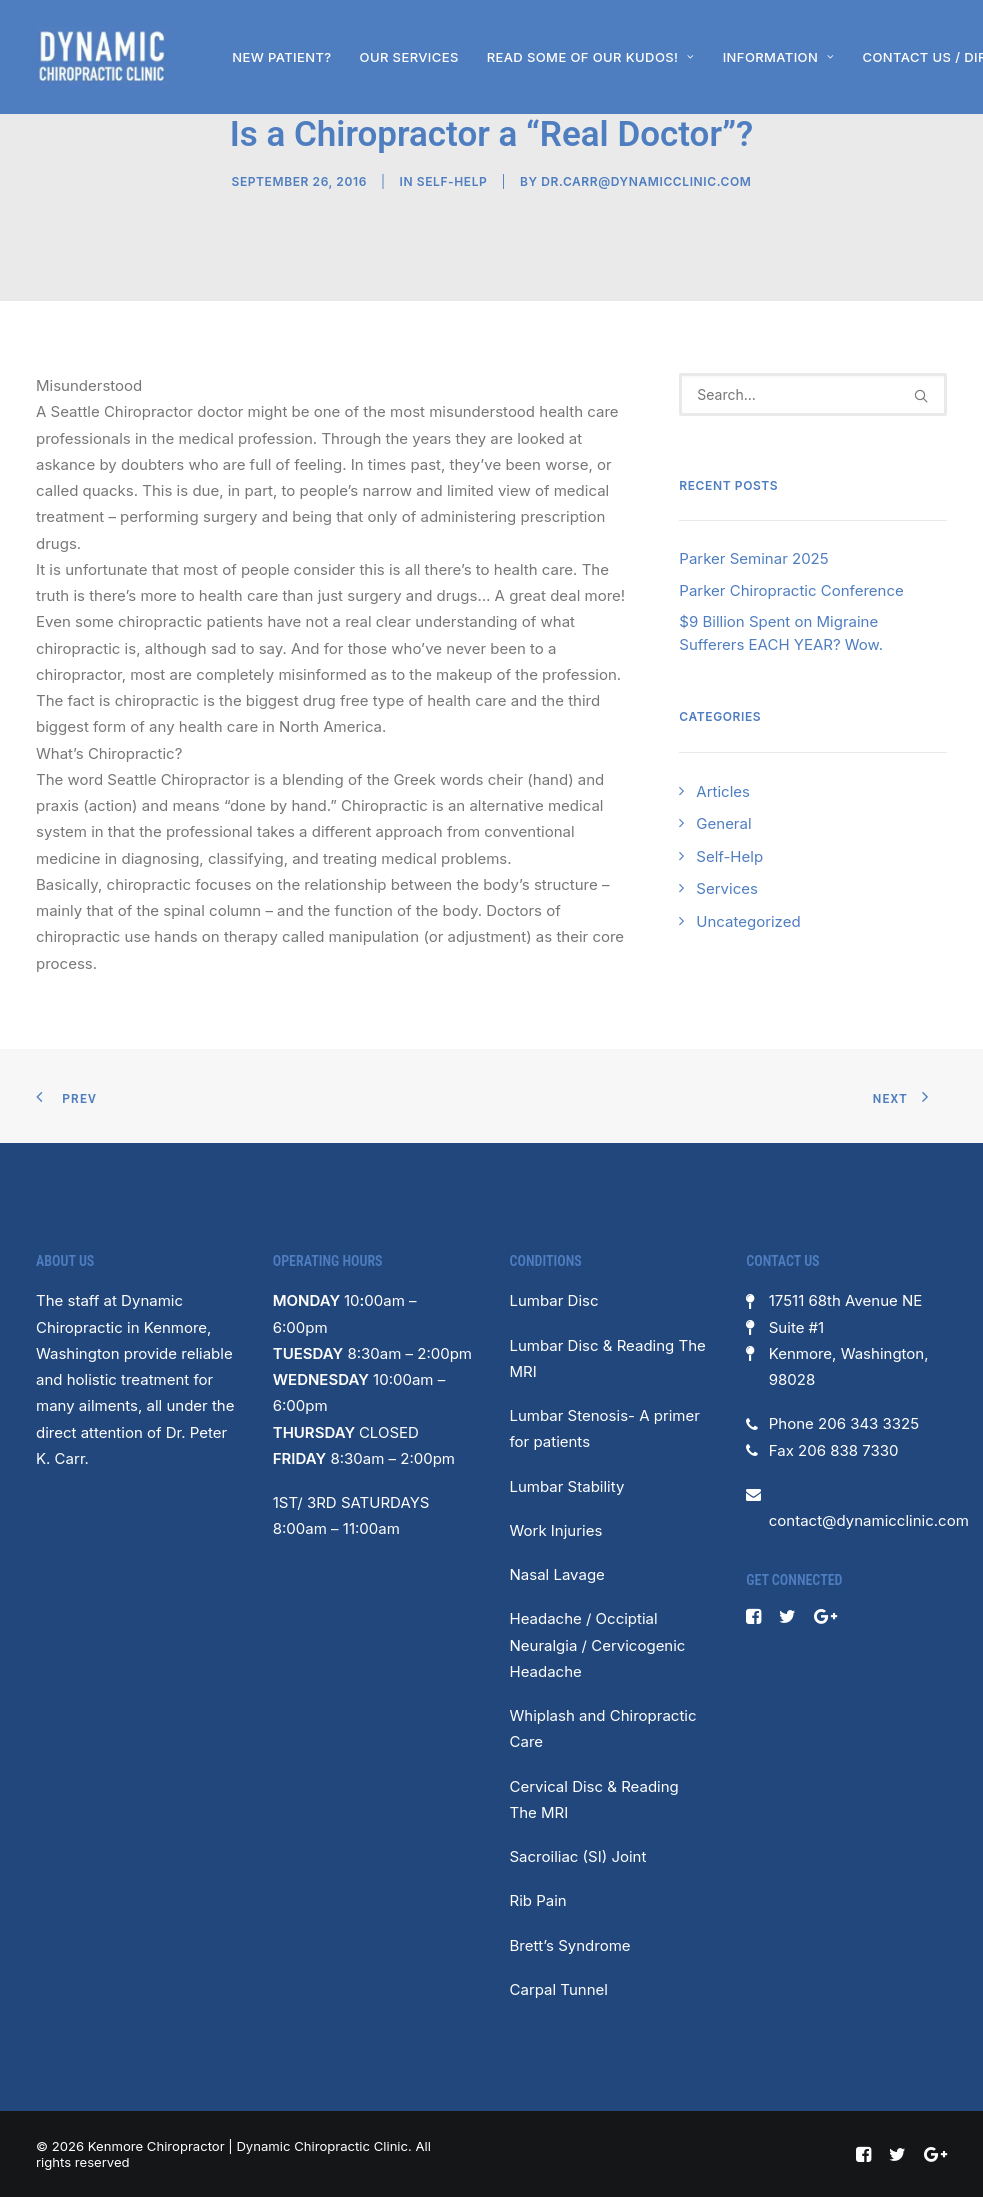 This screenshot has width=983, height=2197. I want to click on Carpal Tunnel, so click(559, 1989).